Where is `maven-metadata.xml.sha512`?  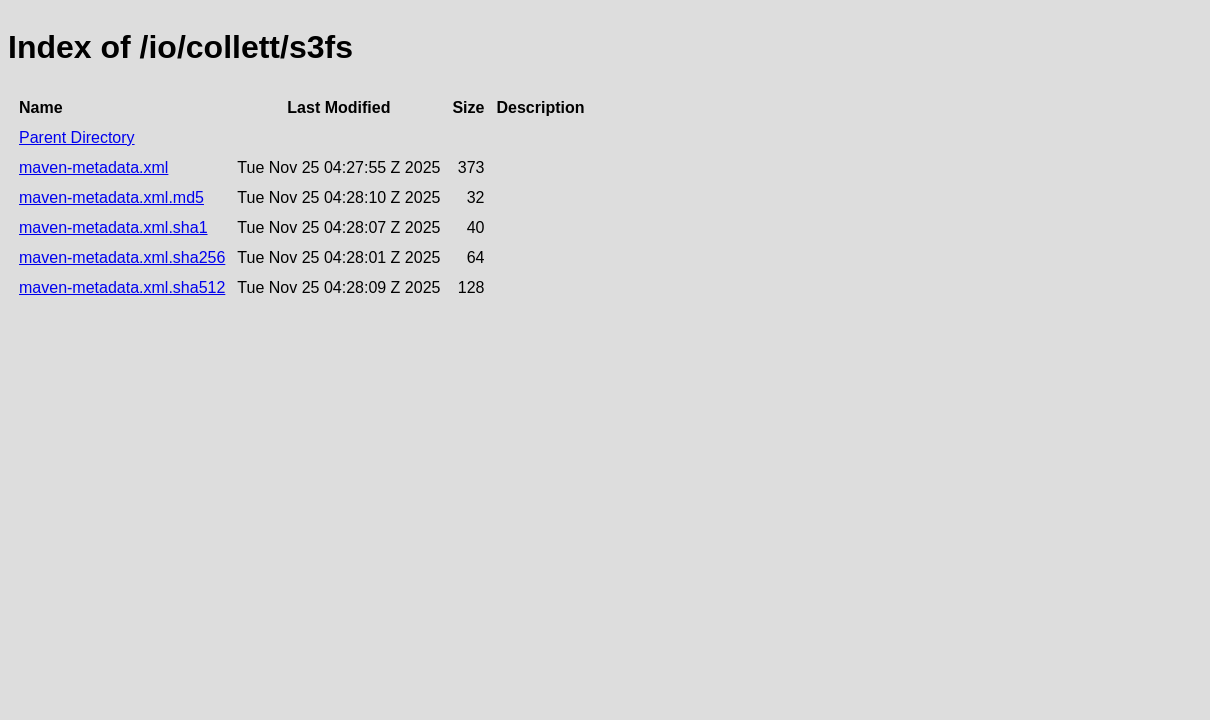
maven-metadata.xml.sha512 is located at coordinates (122, 287).